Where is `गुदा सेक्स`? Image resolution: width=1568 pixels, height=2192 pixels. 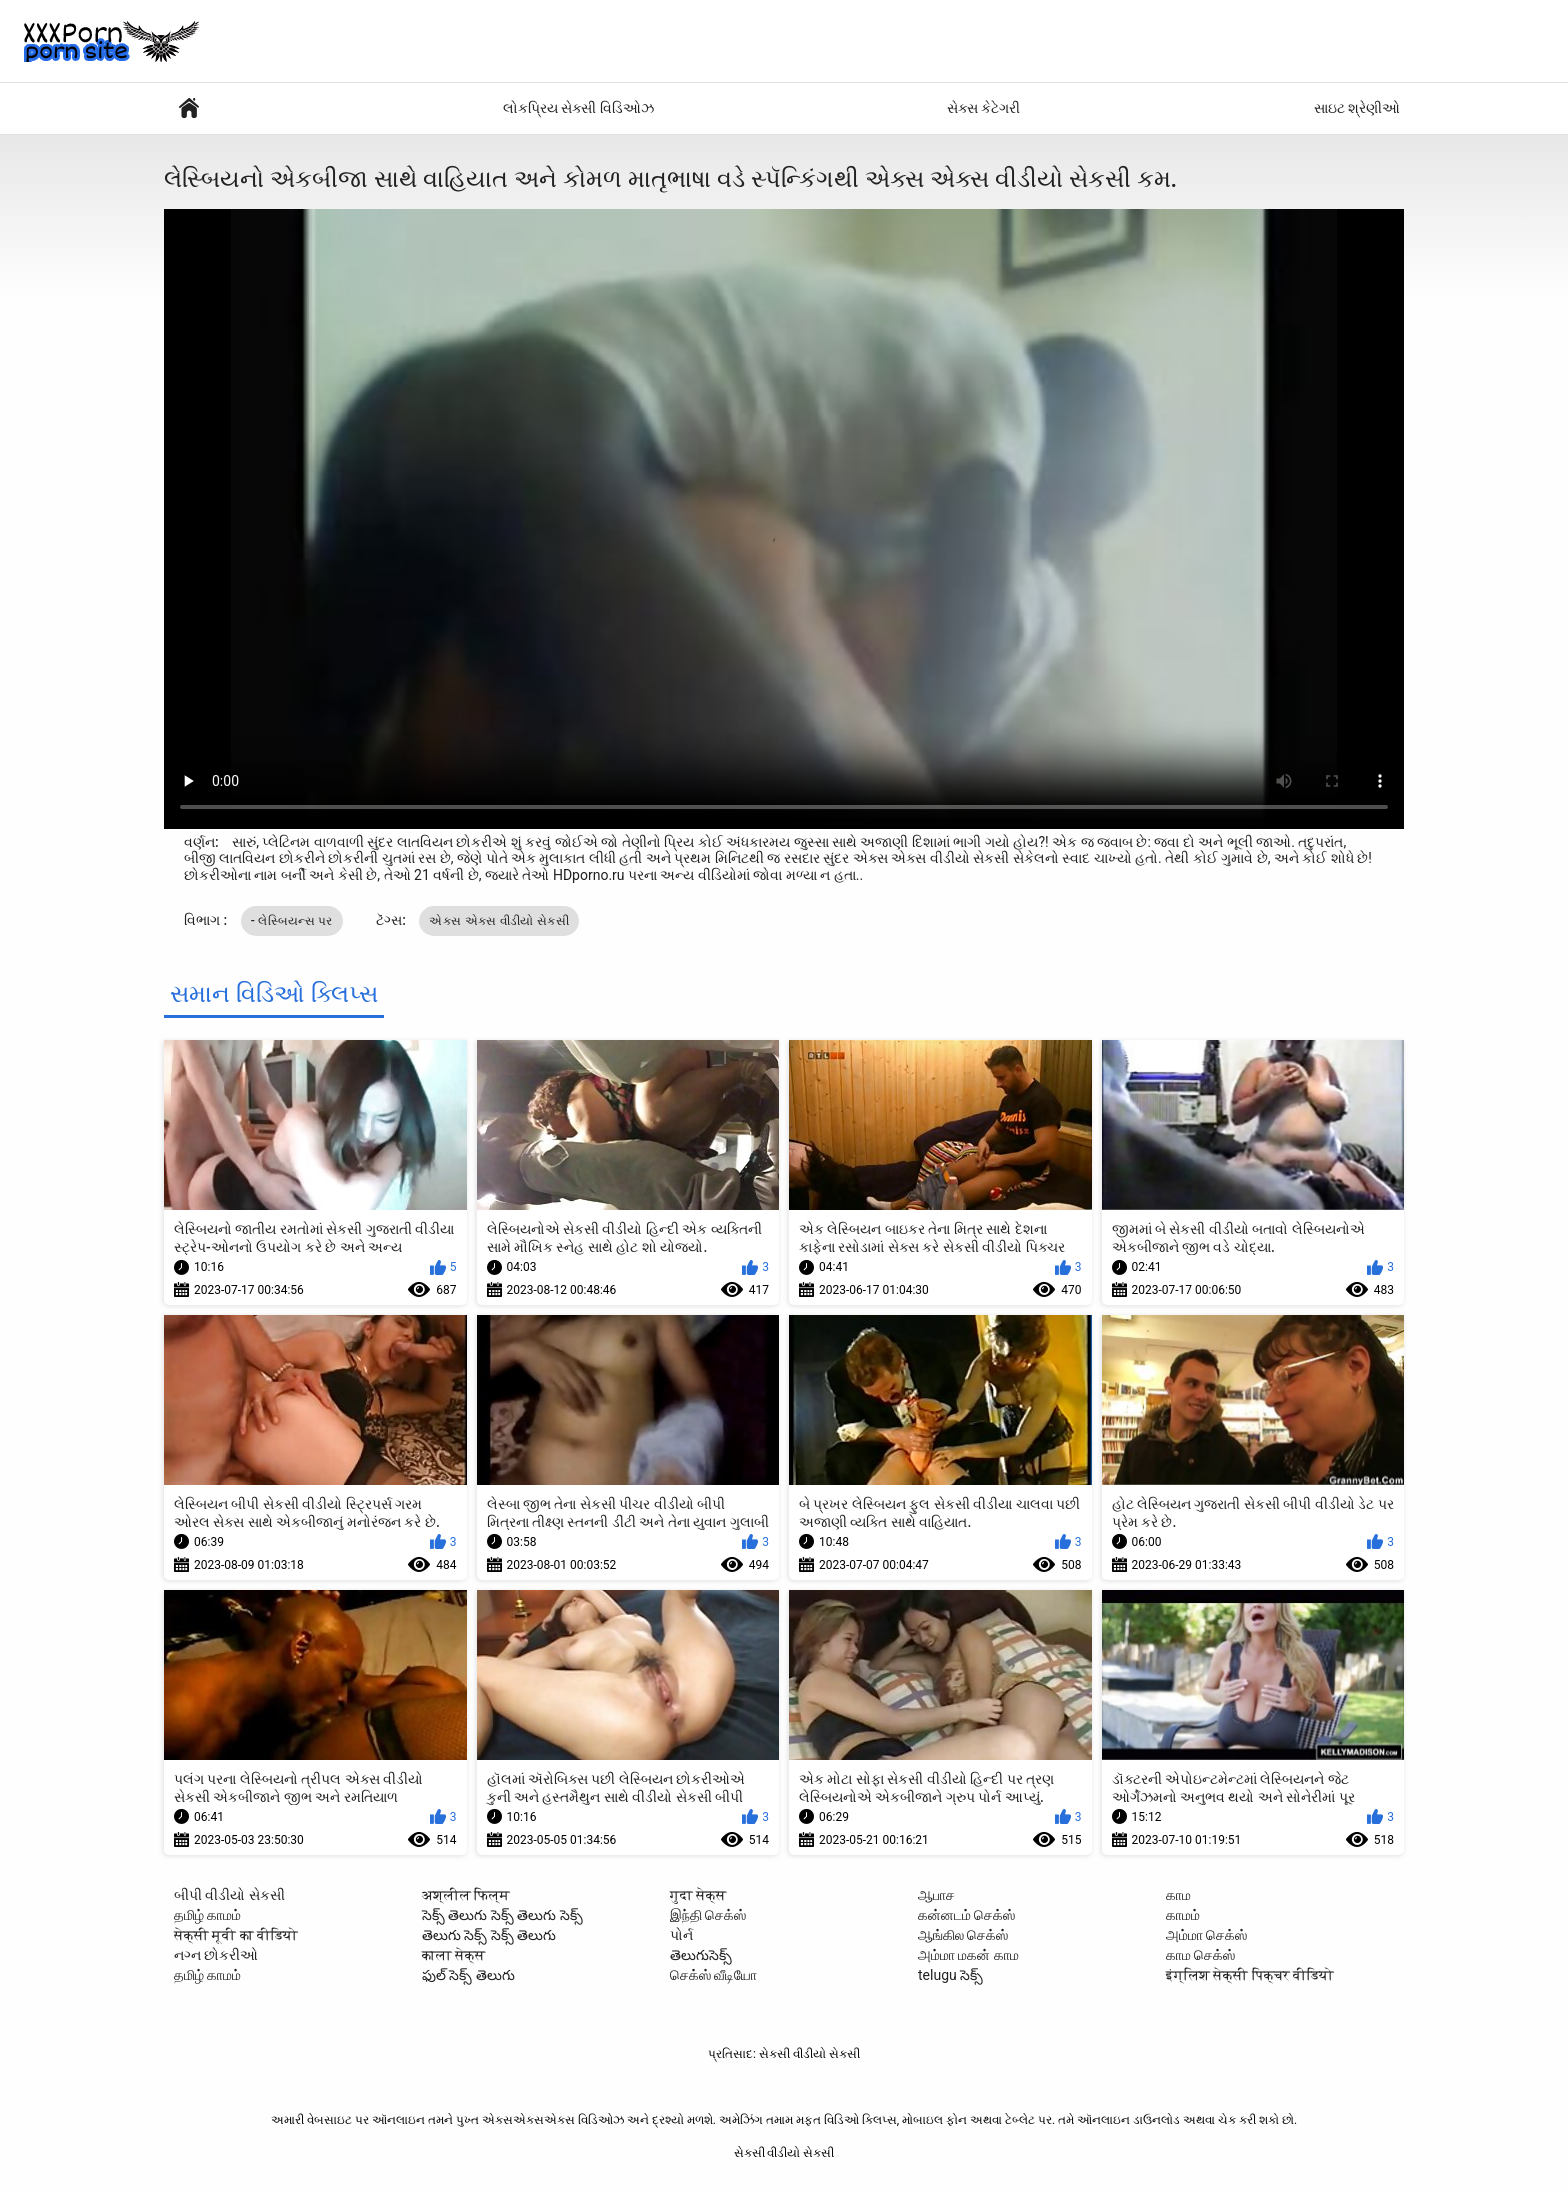 गुदा सेक्स is located at coordinates (698, 1895).